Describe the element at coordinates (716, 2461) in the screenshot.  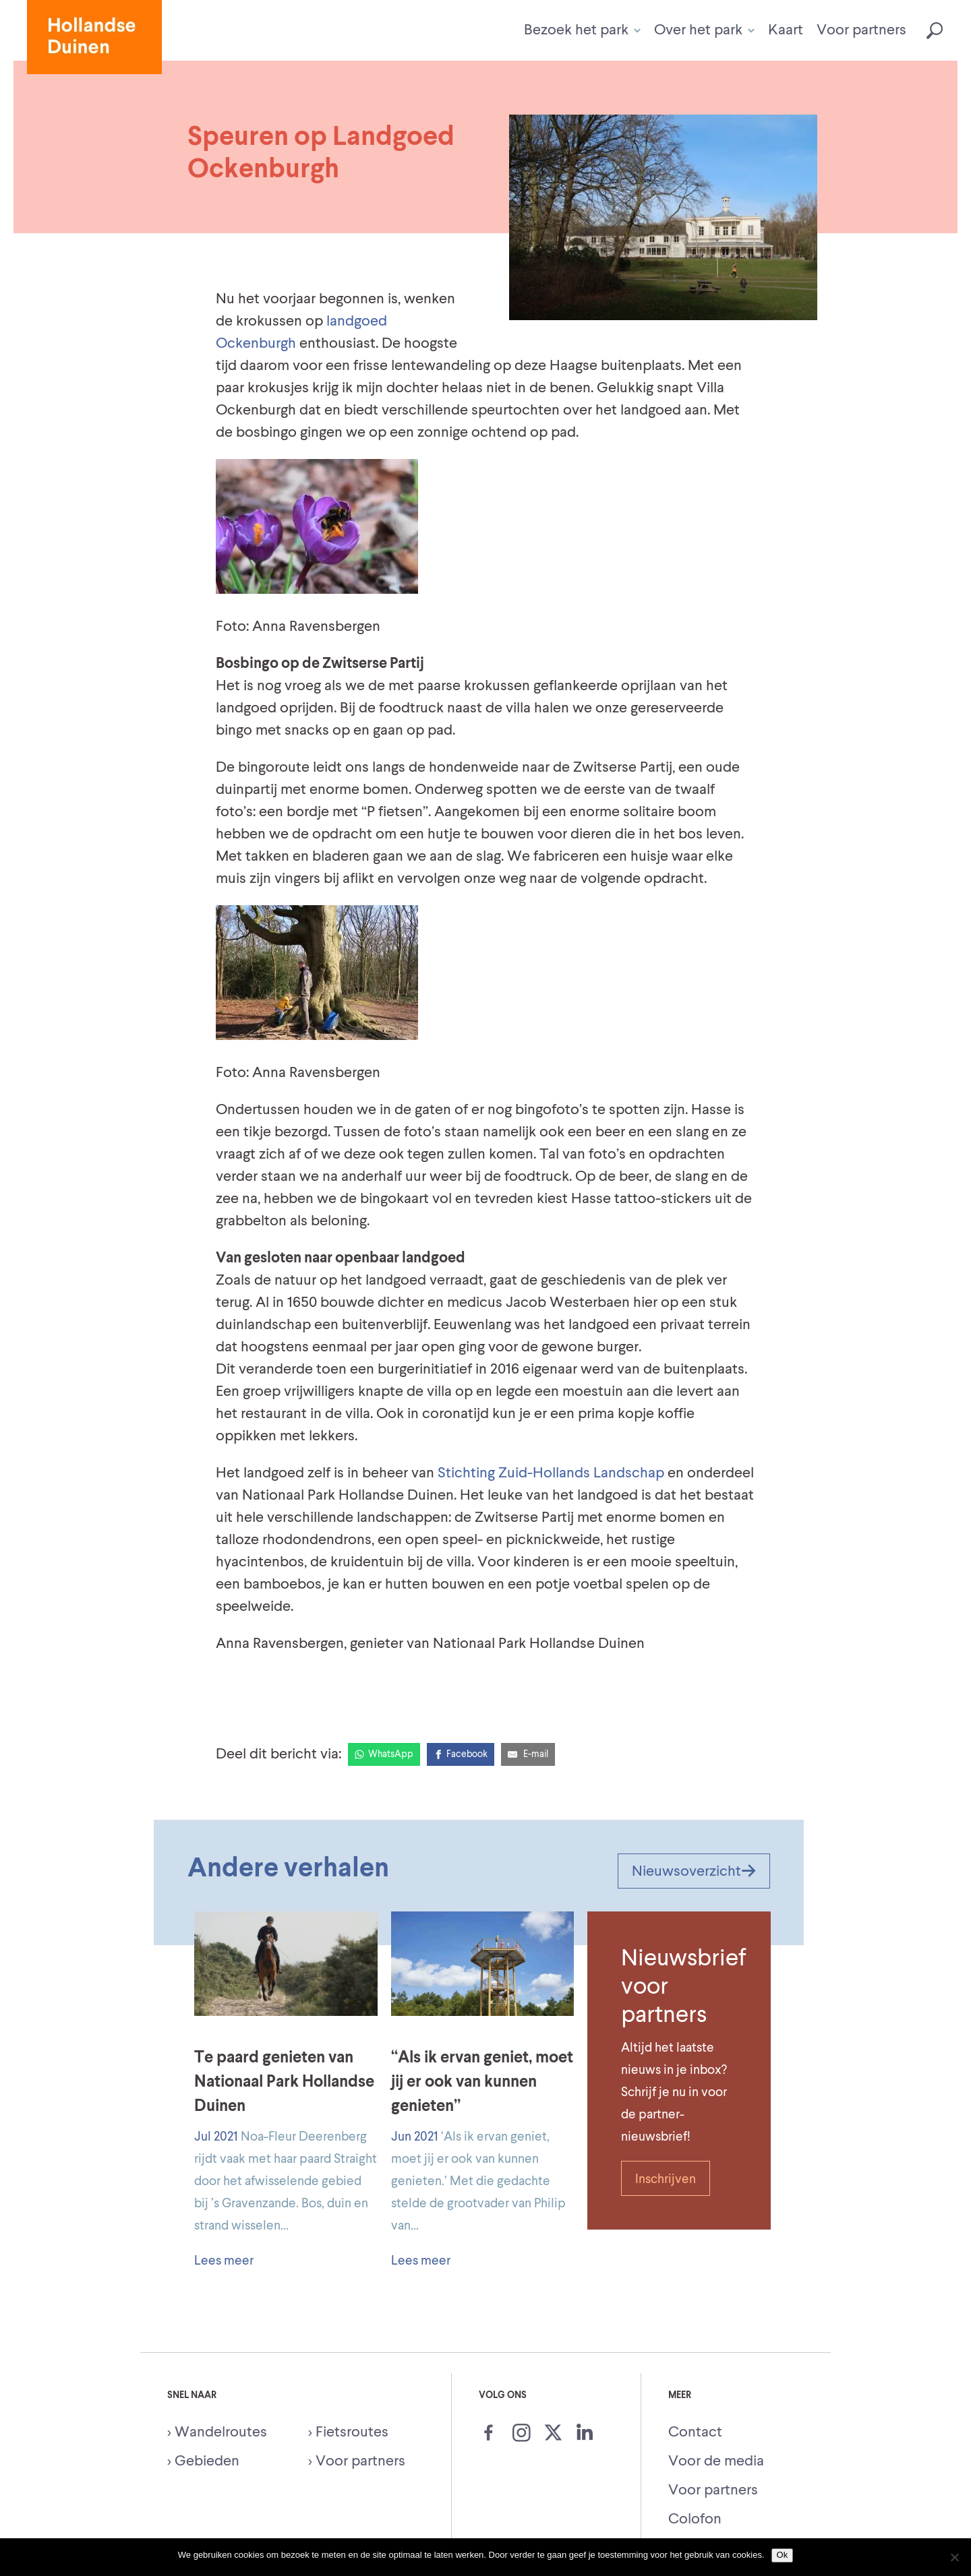
I see `Voor de media` at that location.